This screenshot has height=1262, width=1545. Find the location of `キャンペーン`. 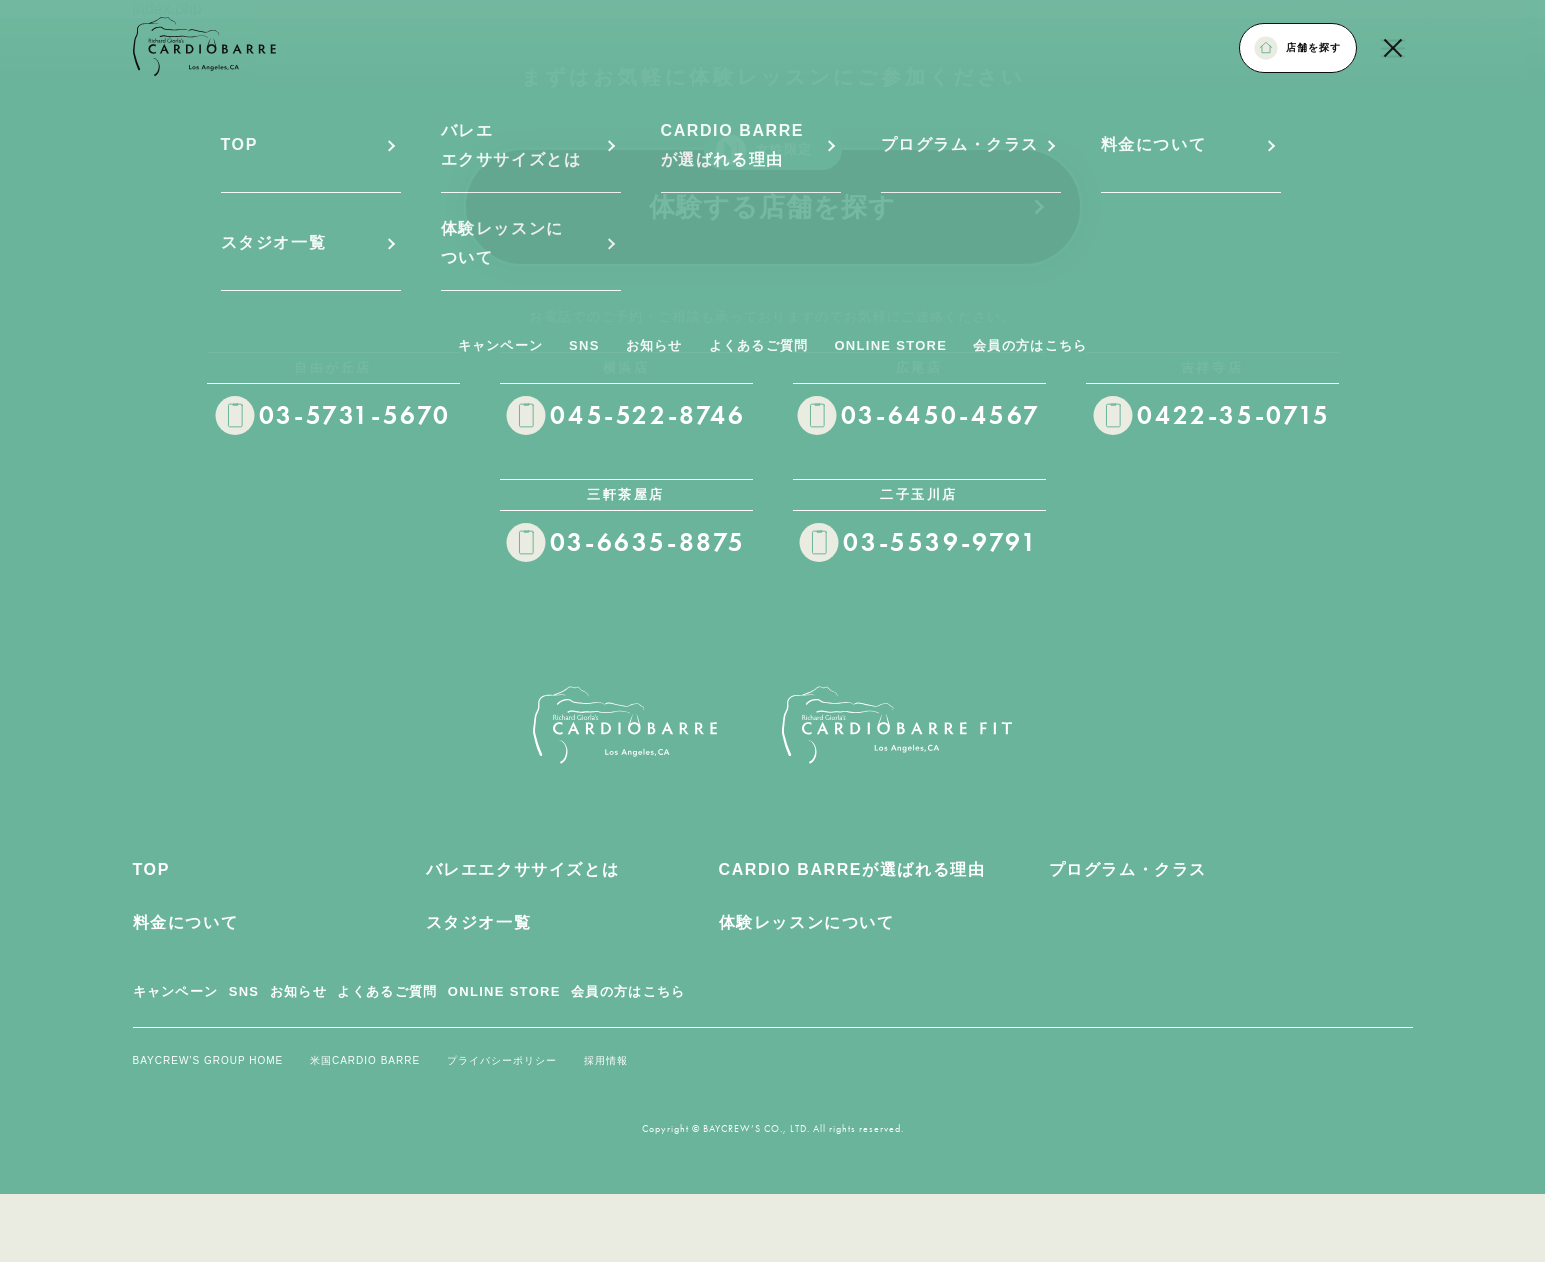

キャンペーン is located at coordinates (176, 991).